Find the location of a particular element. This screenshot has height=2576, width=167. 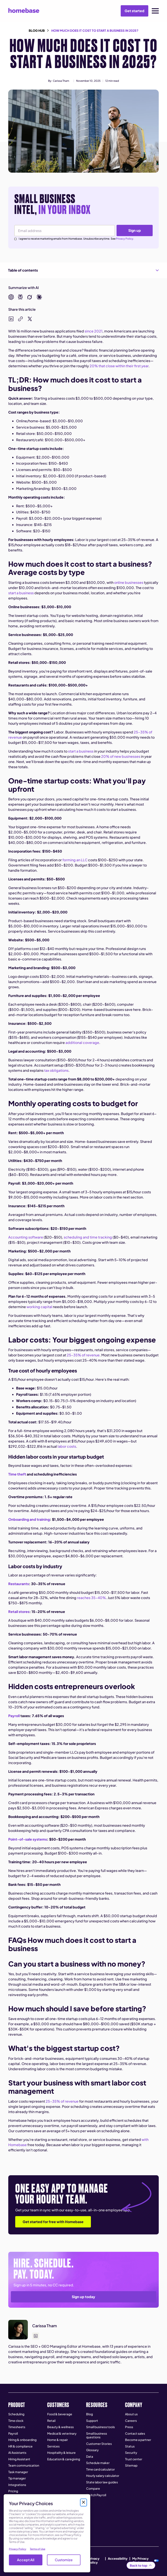

Accessibility is located at coordinates (117, 2558).